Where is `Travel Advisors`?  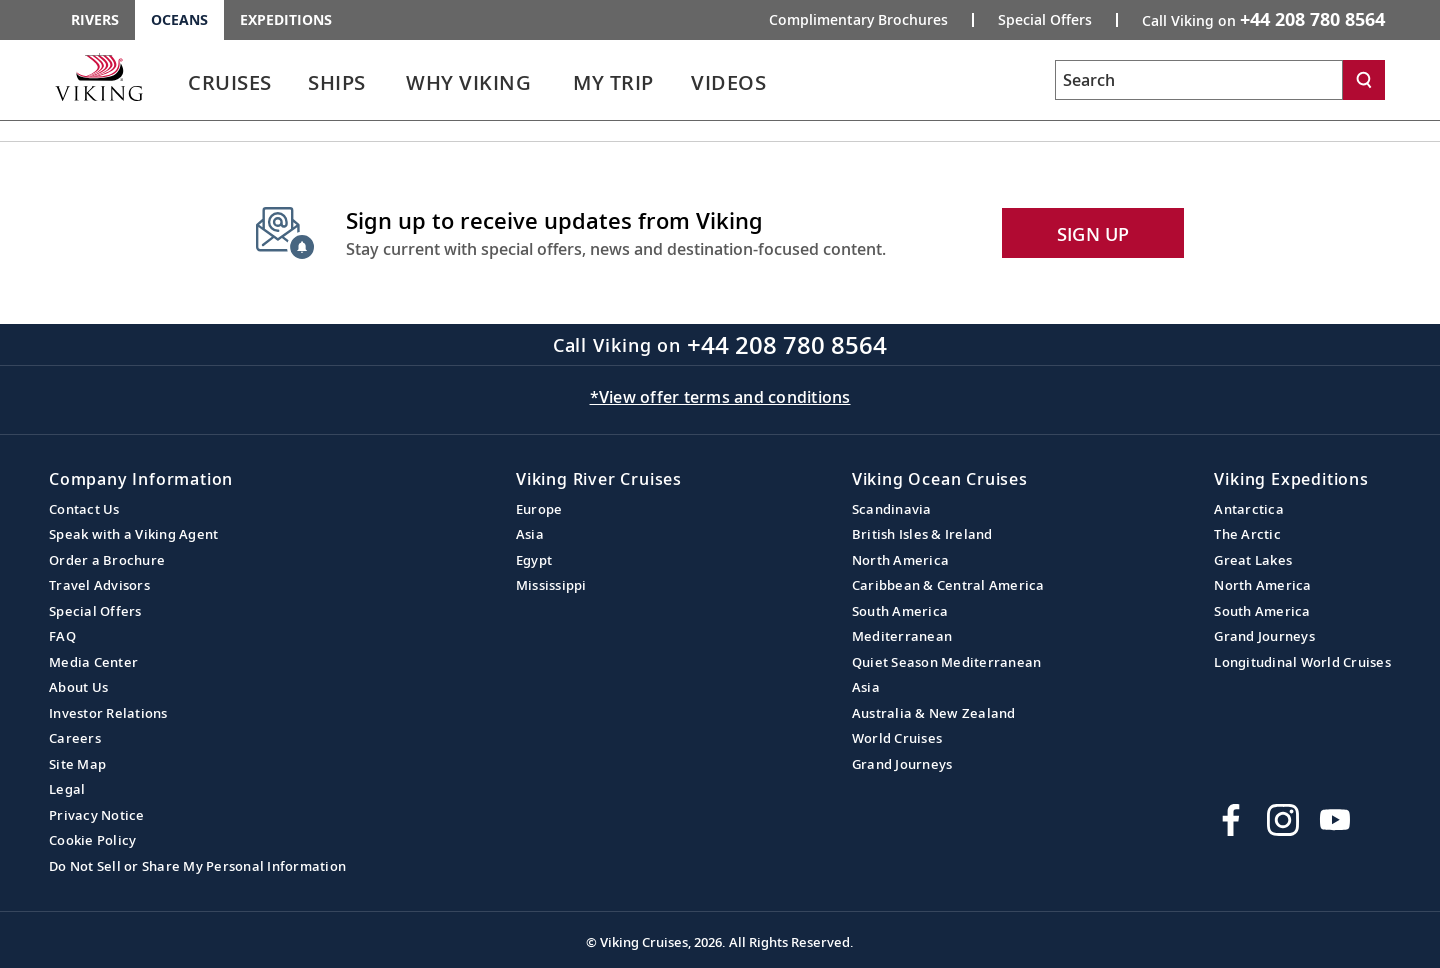 Travel Advisors is located at coordinates (99, 585).